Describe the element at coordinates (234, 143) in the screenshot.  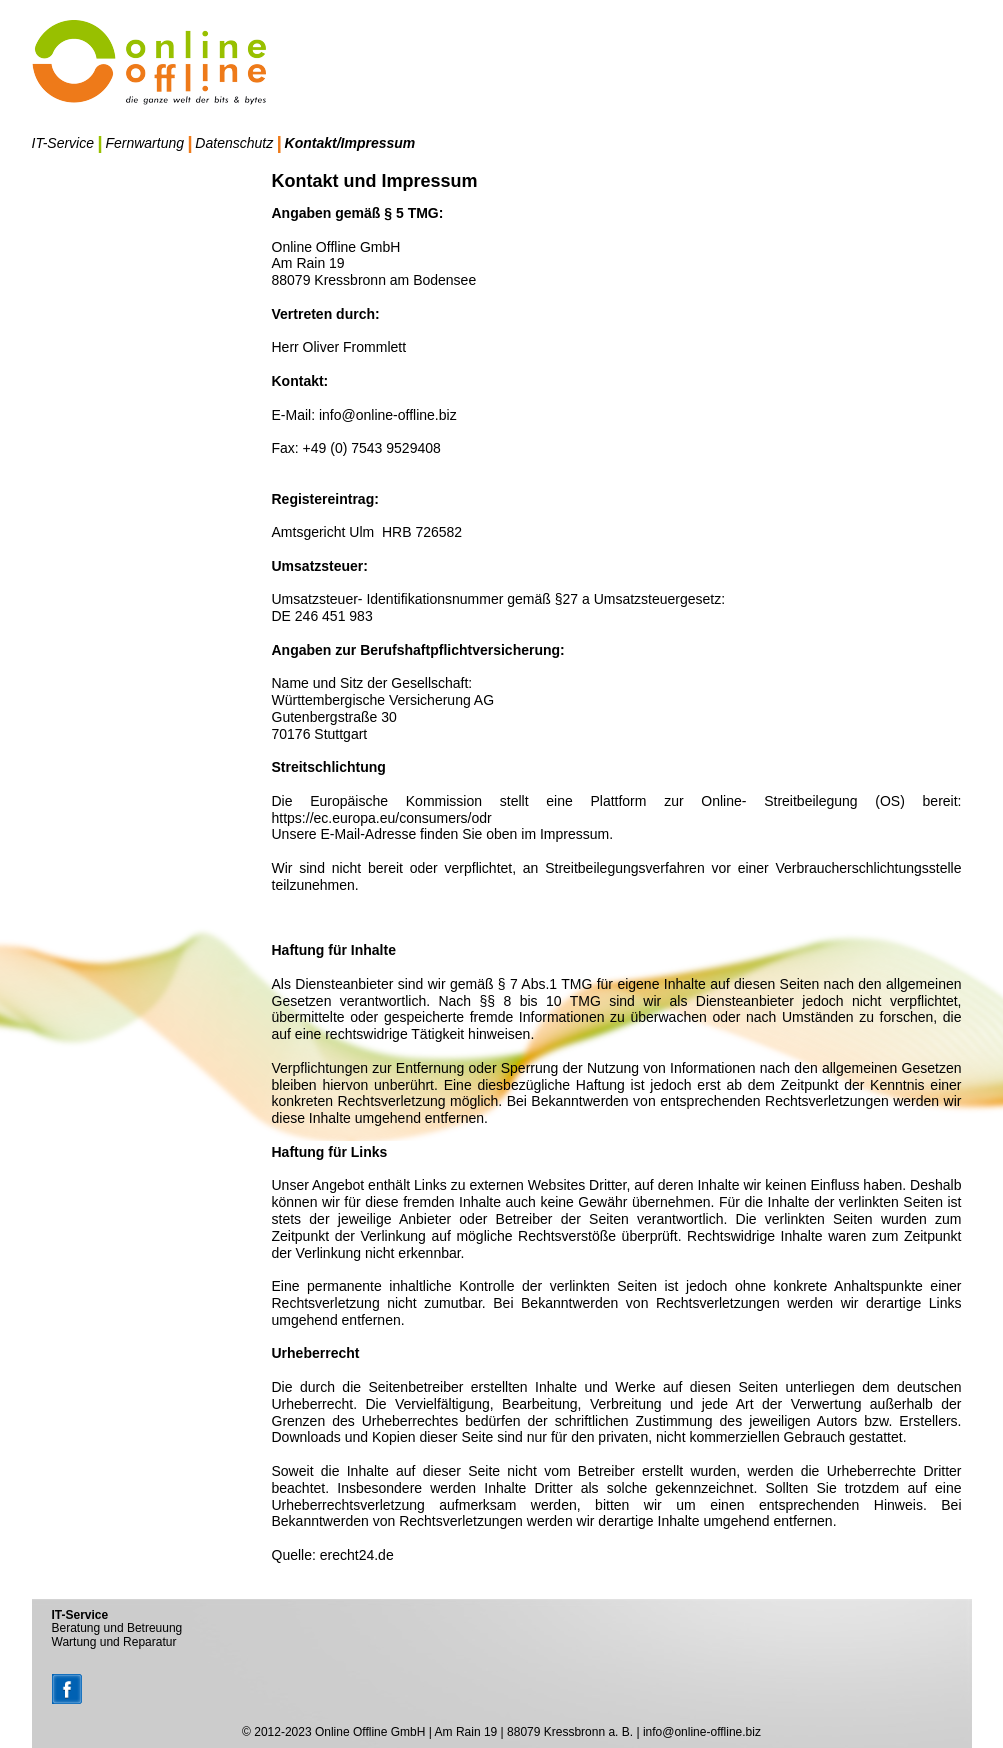
I see `Datenschutz` at that location.